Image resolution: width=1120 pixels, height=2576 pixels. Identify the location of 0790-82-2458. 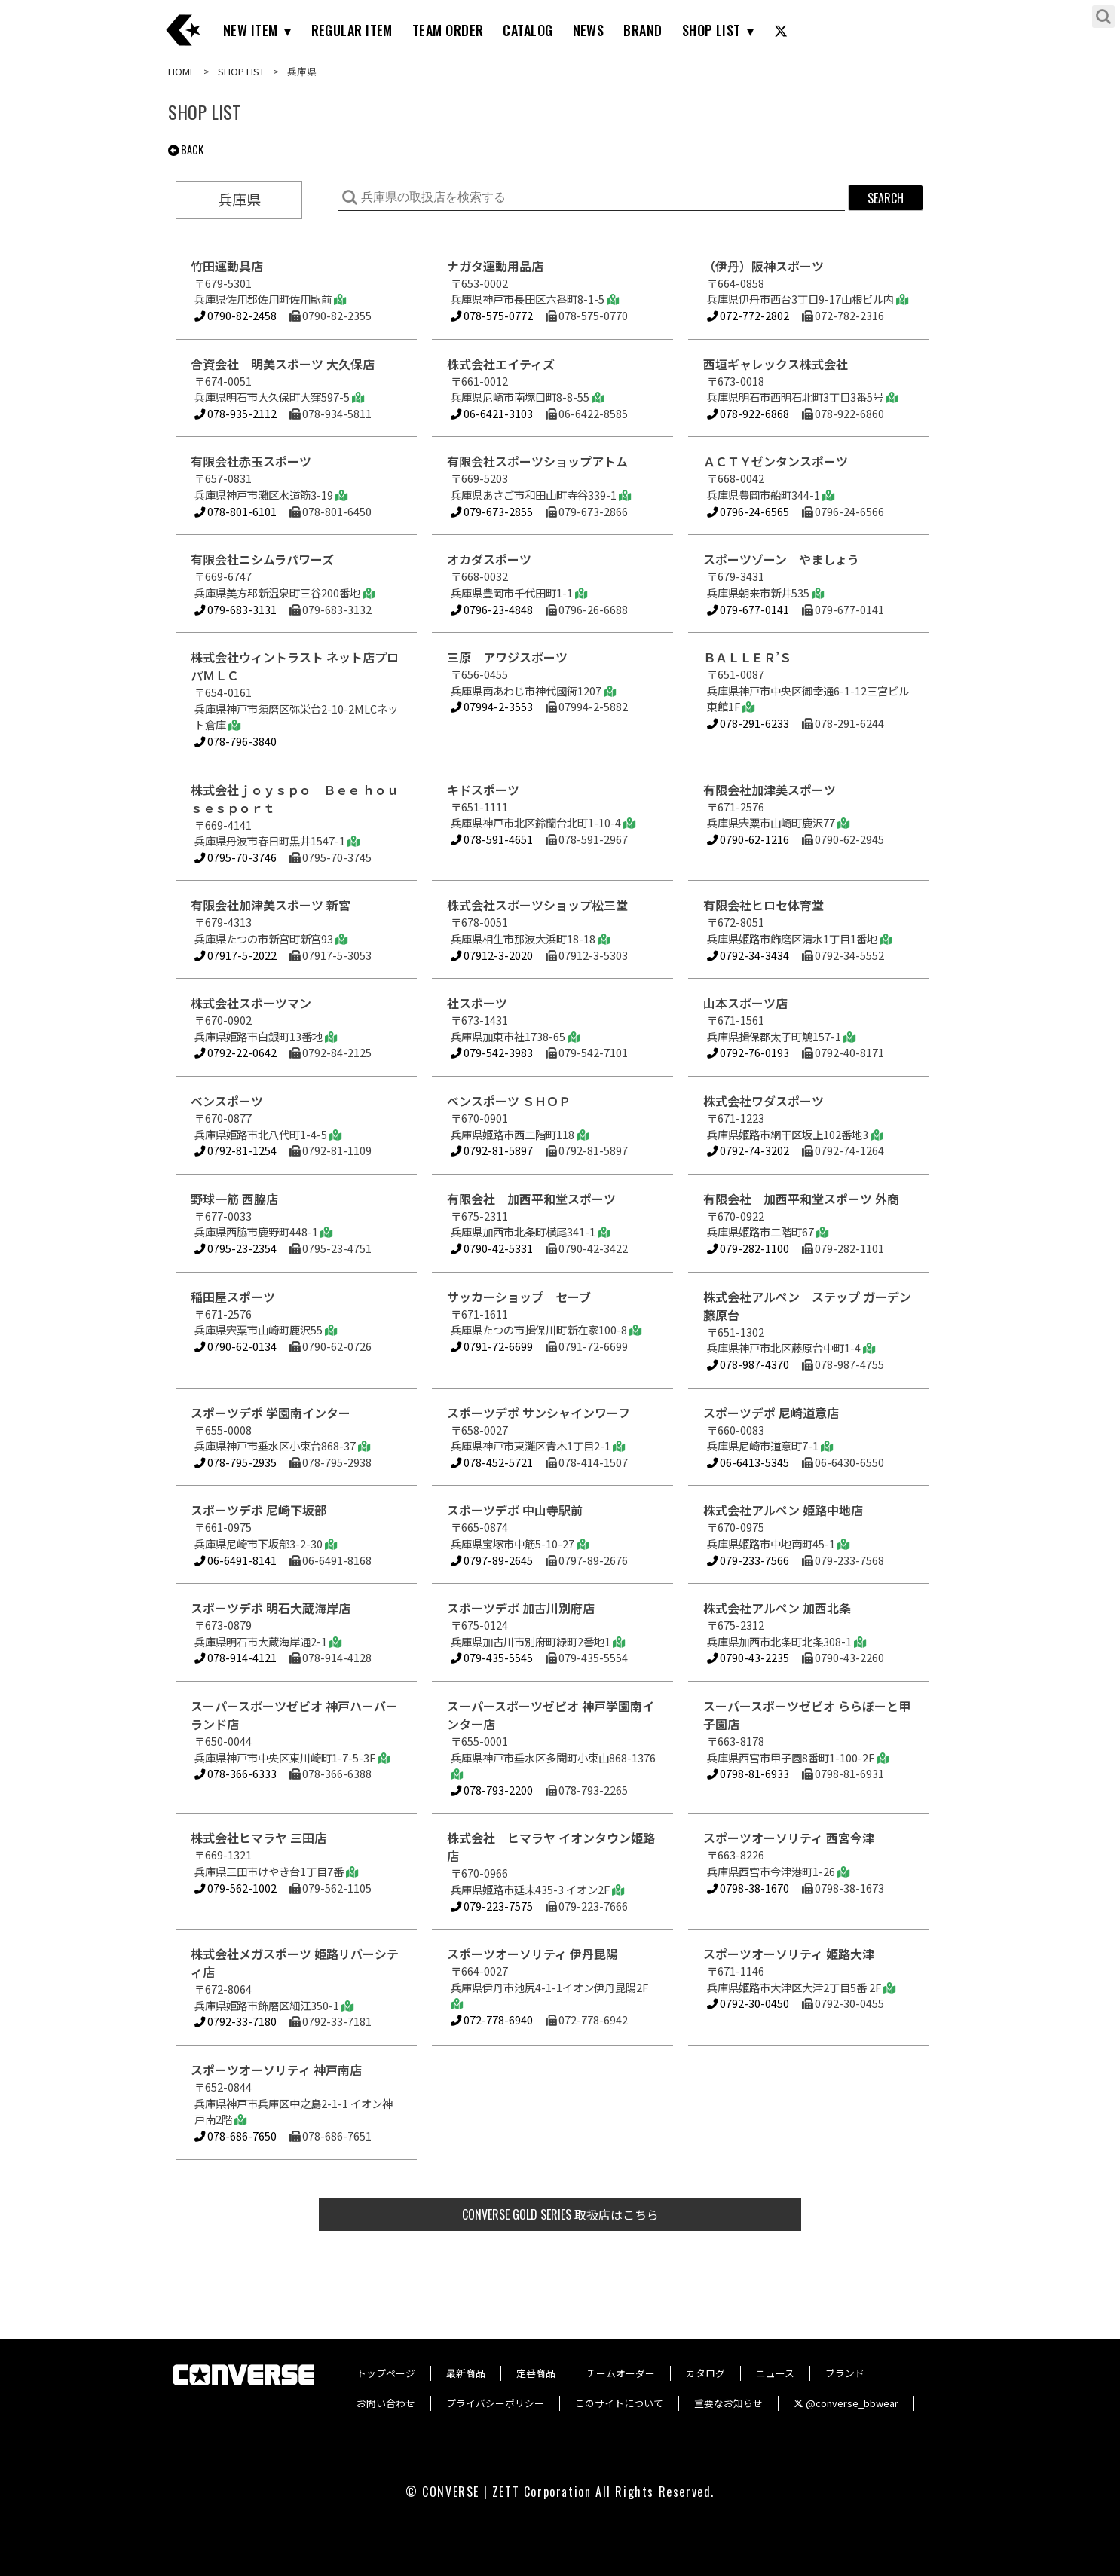
(235, 315).